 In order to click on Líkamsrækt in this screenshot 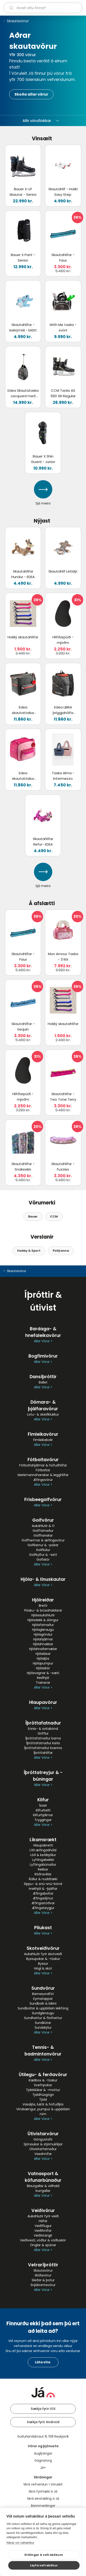, I will do `click(43, 1840)`.